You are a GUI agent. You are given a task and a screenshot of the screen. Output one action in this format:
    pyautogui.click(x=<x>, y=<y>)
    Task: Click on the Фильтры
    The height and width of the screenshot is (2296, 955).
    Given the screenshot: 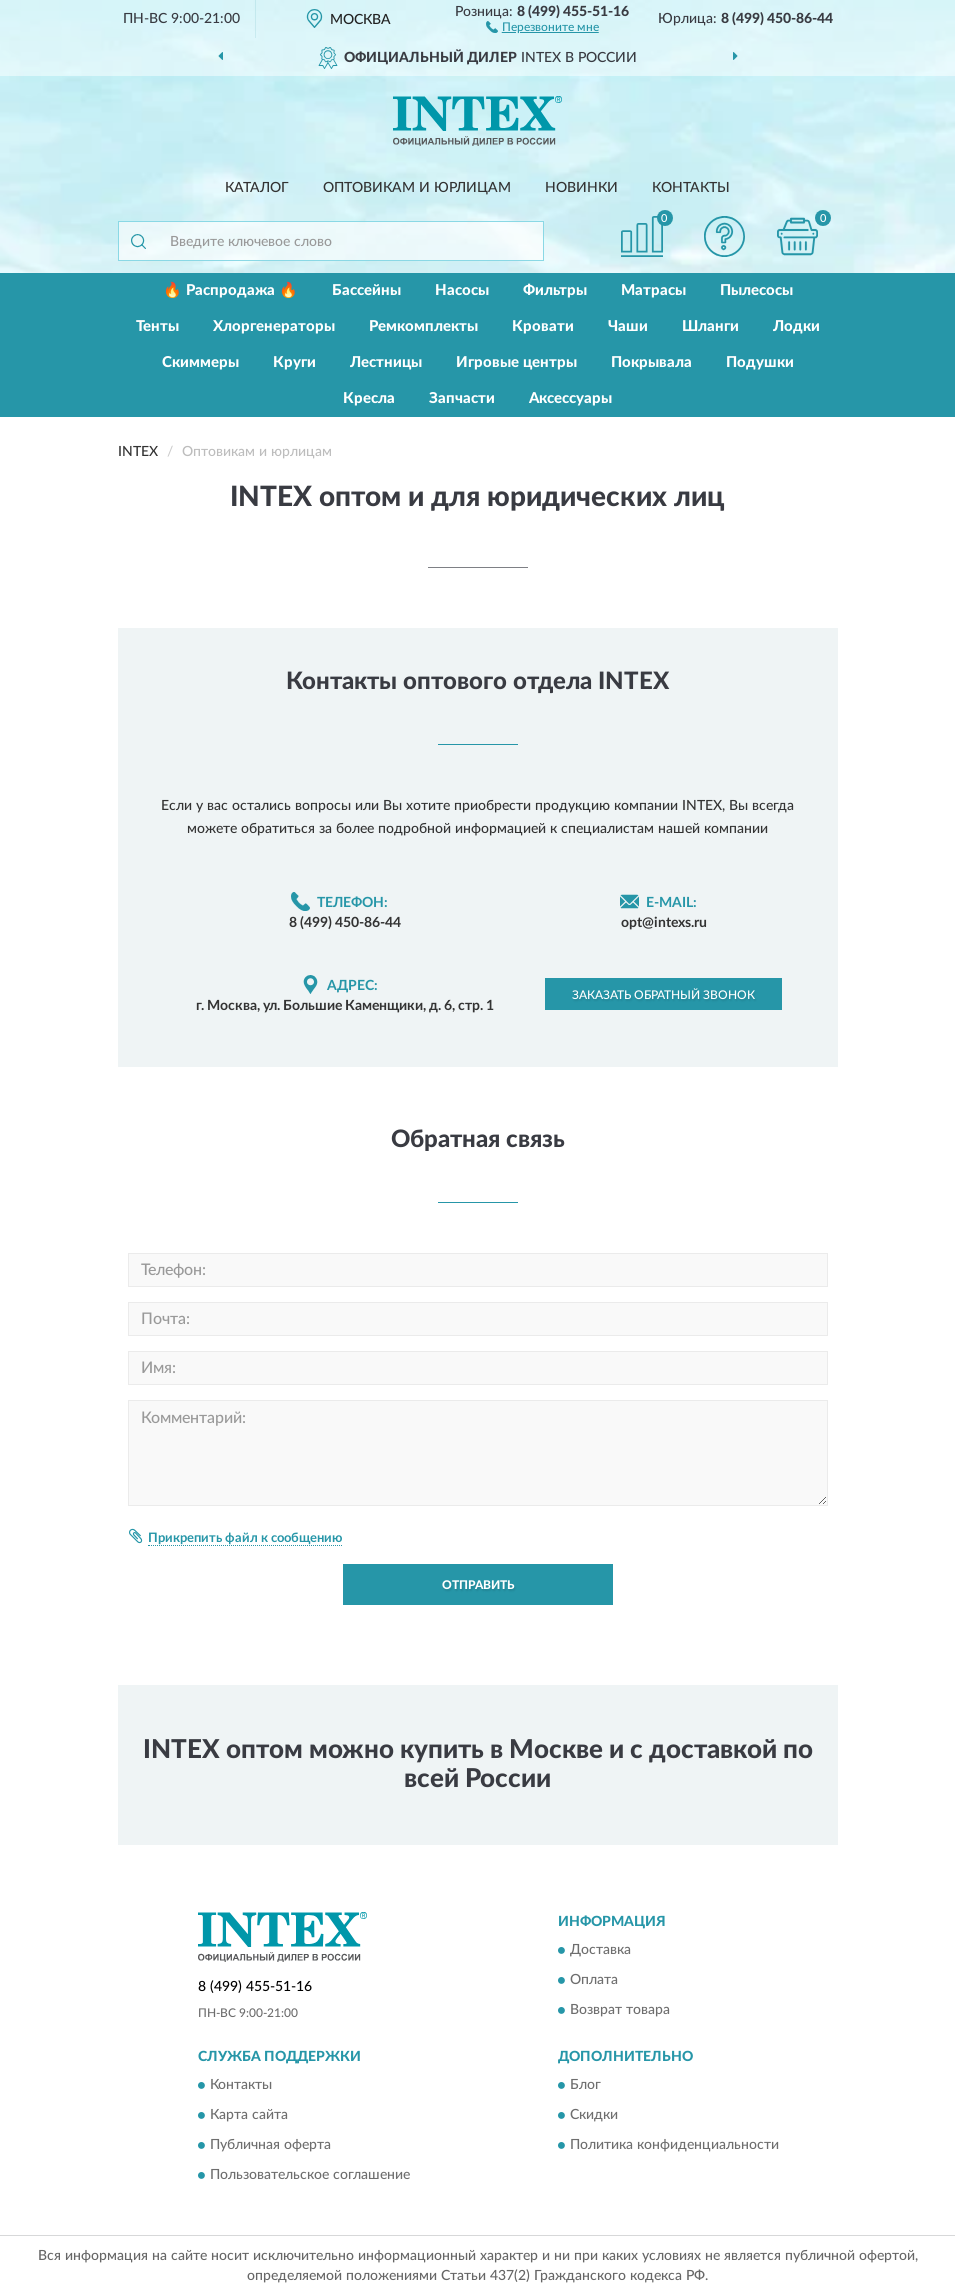 What is the action you would take?
    pyautogui.click(x=555, y=290)
    